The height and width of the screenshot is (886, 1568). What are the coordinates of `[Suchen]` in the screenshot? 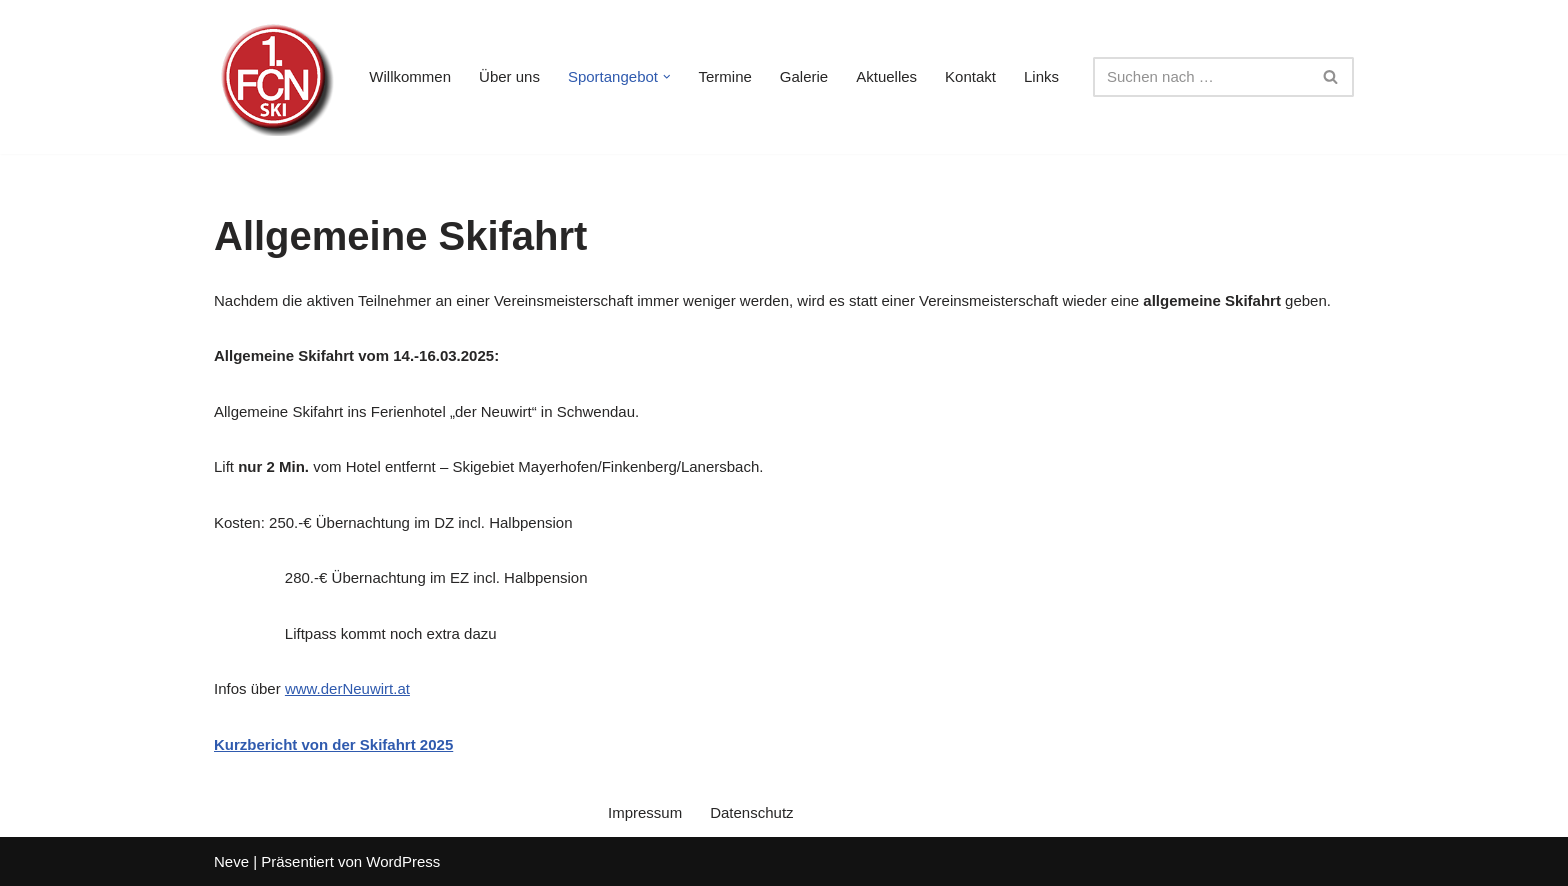 It's located at (1201, 77).